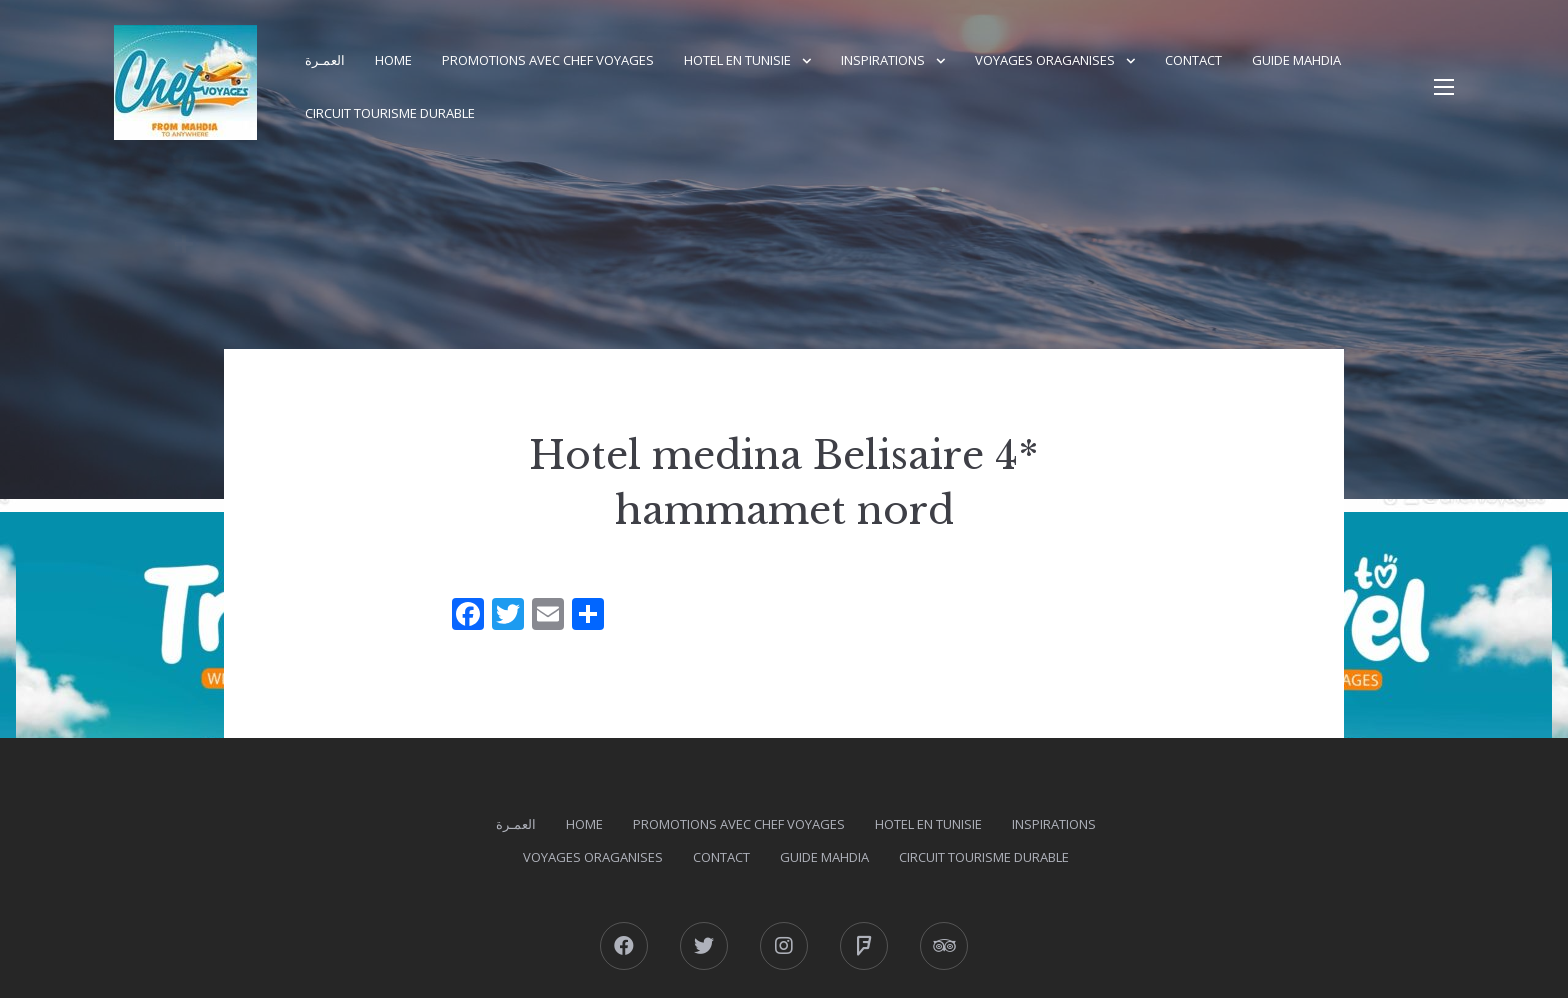 The image size is (1568, 998). Describe the element at coordinates (393, 60) in the screenshot. I see `Home` at that location.